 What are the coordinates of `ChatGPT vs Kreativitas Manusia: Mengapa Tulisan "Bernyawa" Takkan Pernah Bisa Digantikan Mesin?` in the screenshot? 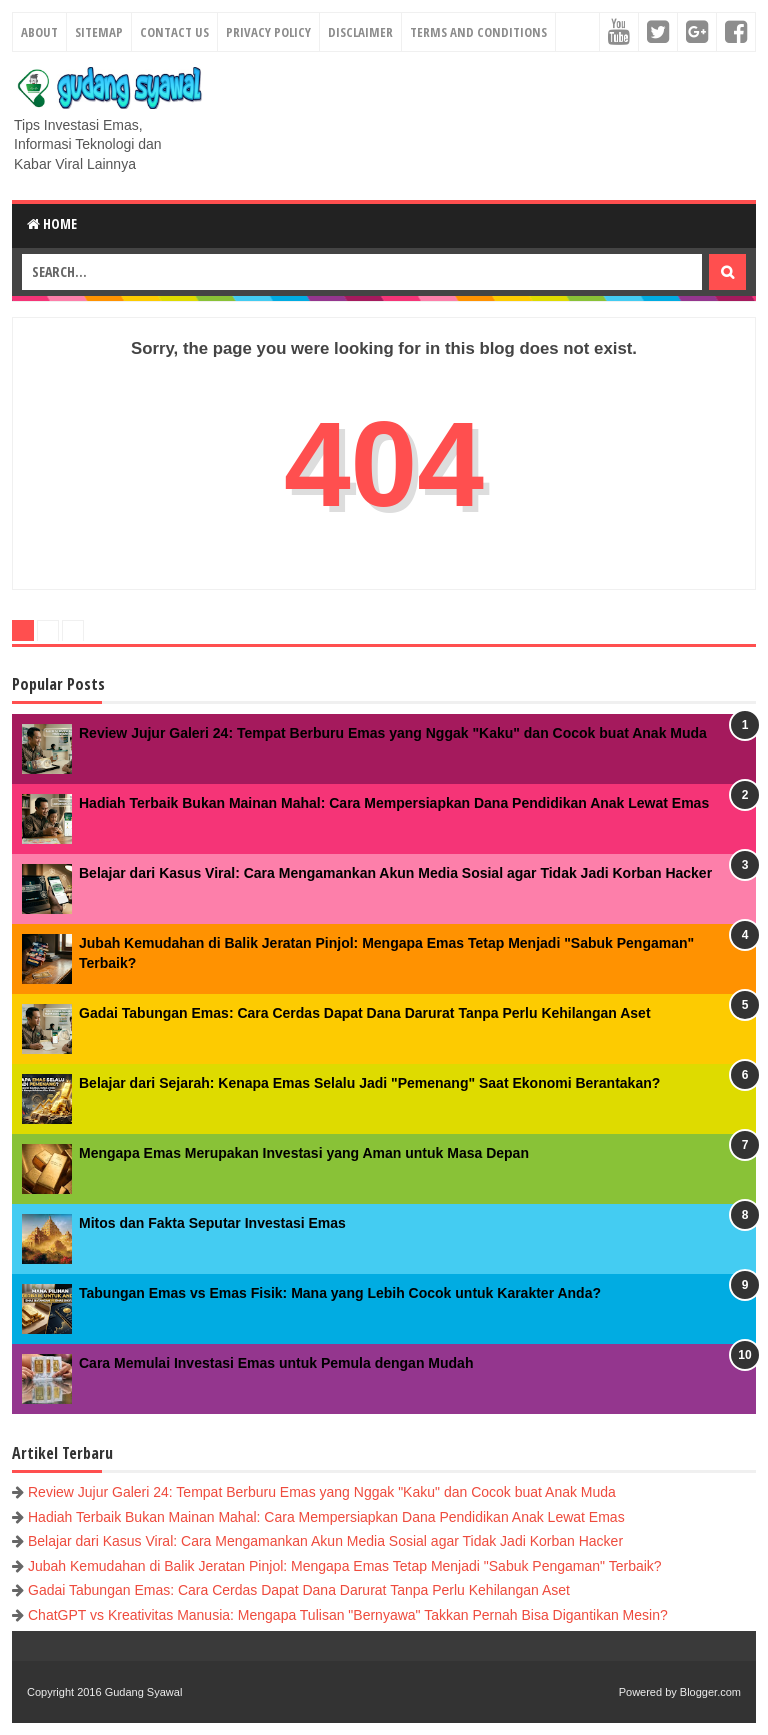 It's located at (348, 1615).